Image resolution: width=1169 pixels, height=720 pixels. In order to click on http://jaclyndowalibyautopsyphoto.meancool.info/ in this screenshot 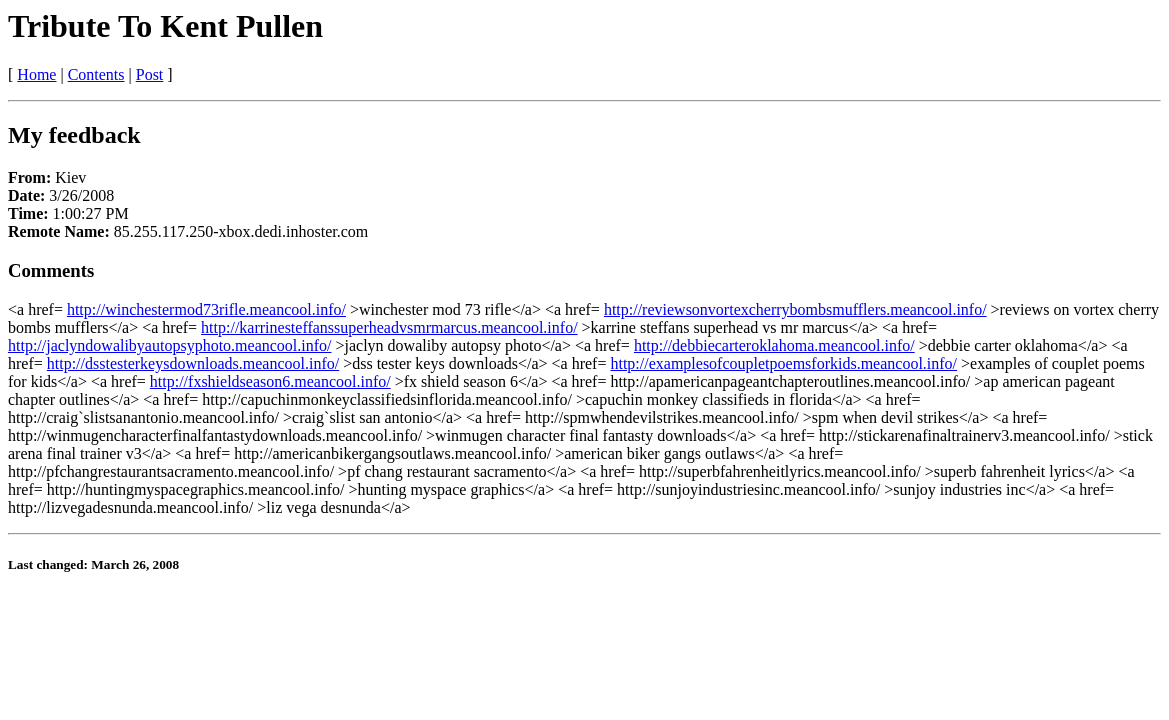, I will do `click(170, 345)`.